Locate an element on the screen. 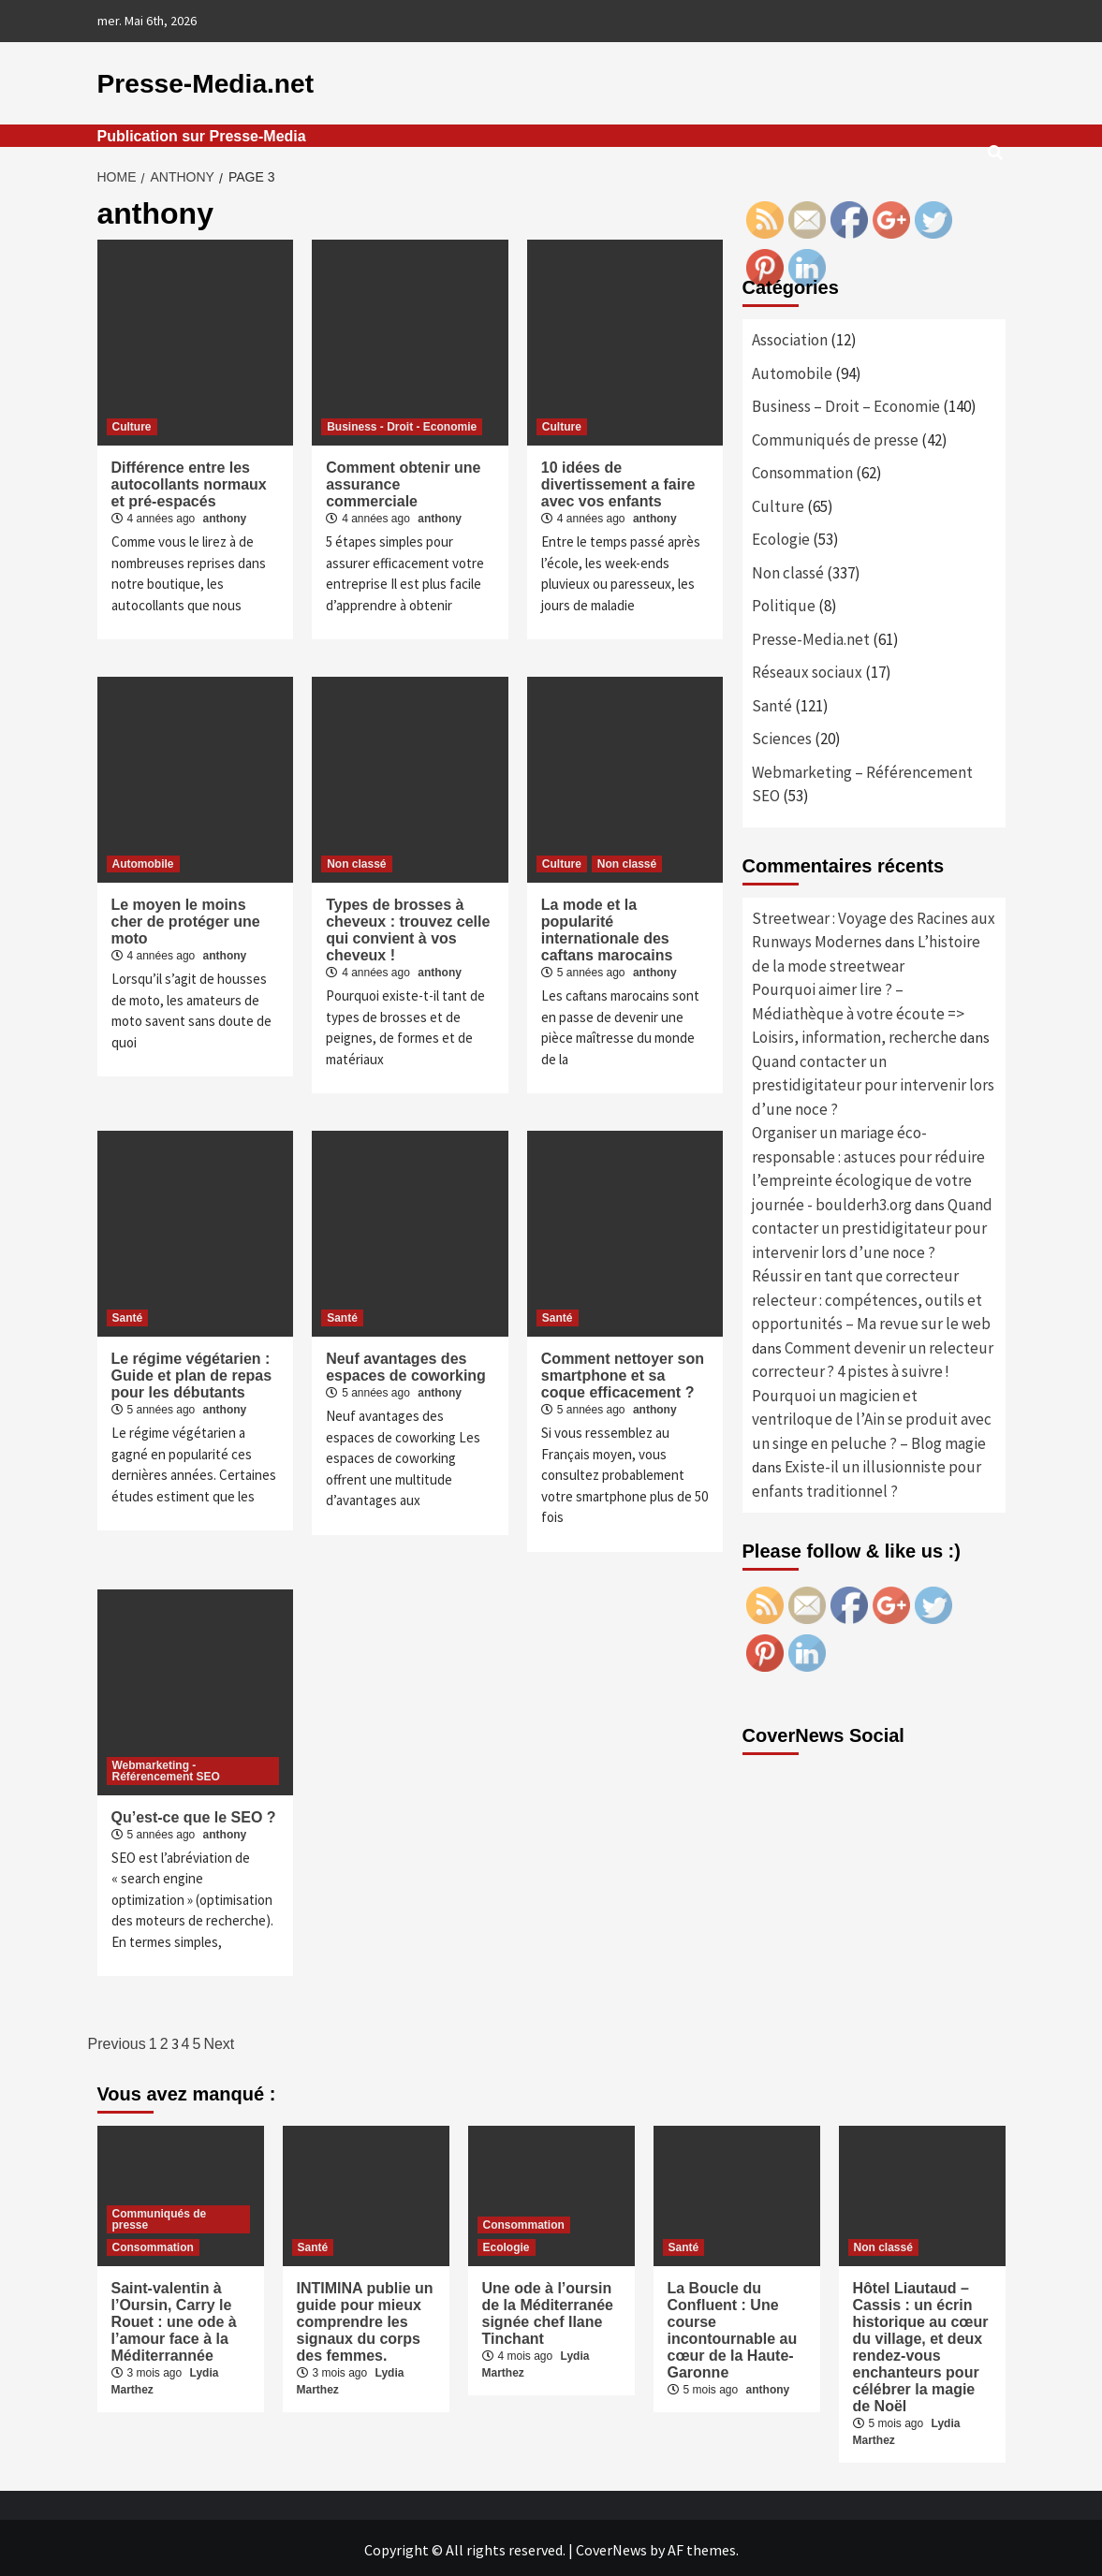 The width and height of the screenshot is (1102, 2576). CoverNews is located at coordinates (611, 2546).